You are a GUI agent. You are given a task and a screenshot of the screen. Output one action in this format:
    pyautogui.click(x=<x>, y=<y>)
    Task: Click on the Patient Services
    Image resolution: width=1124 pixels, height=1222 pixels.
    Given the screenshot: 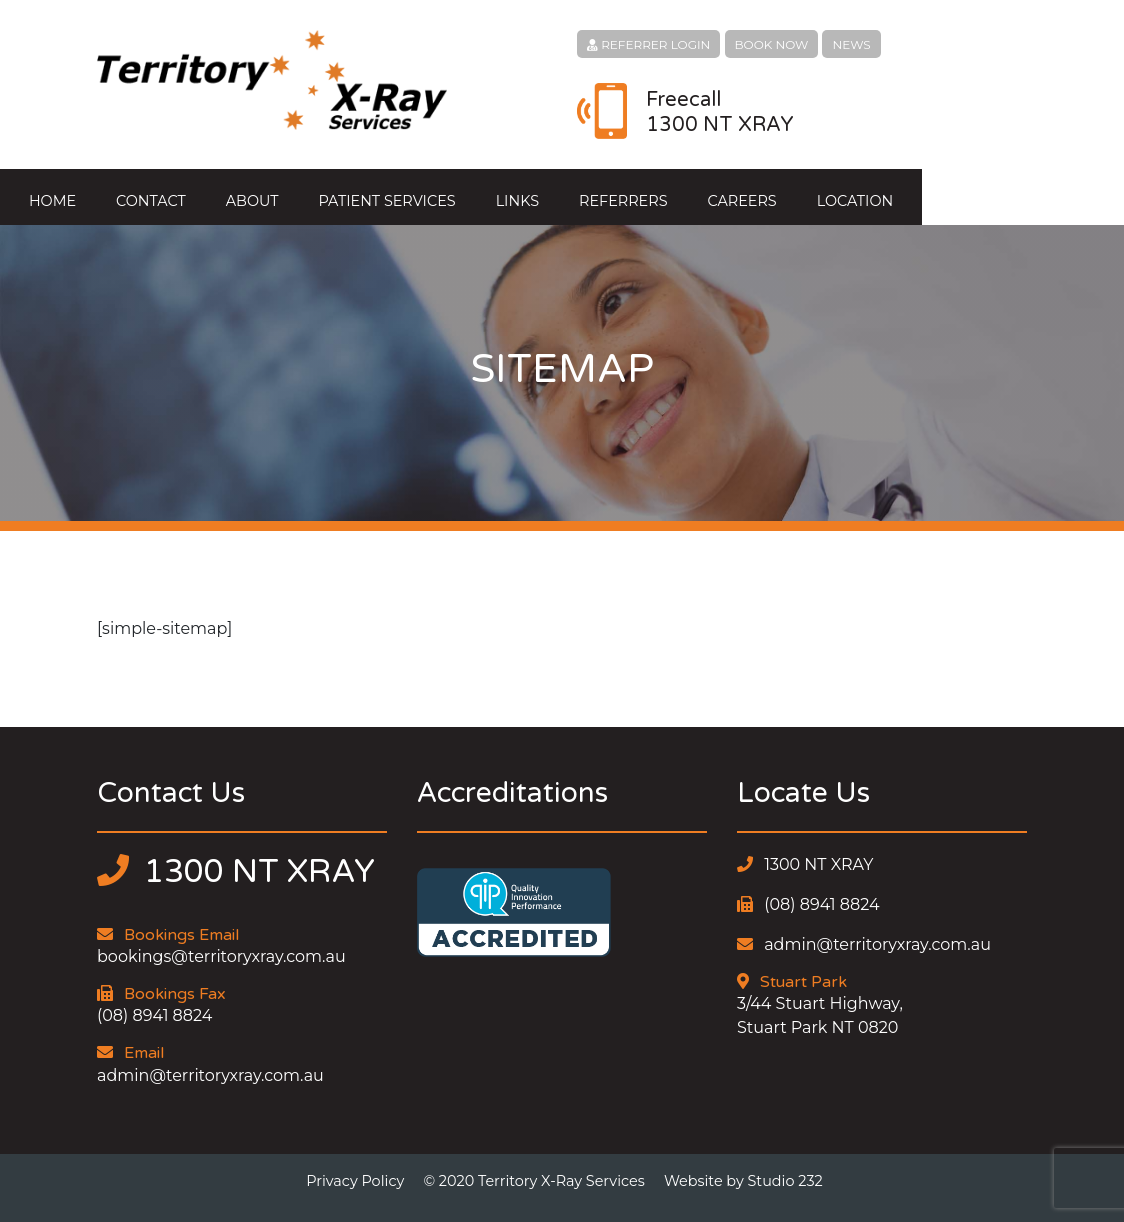 What is the action you would take?
    pyautogui.click(x=487, y=191)
    